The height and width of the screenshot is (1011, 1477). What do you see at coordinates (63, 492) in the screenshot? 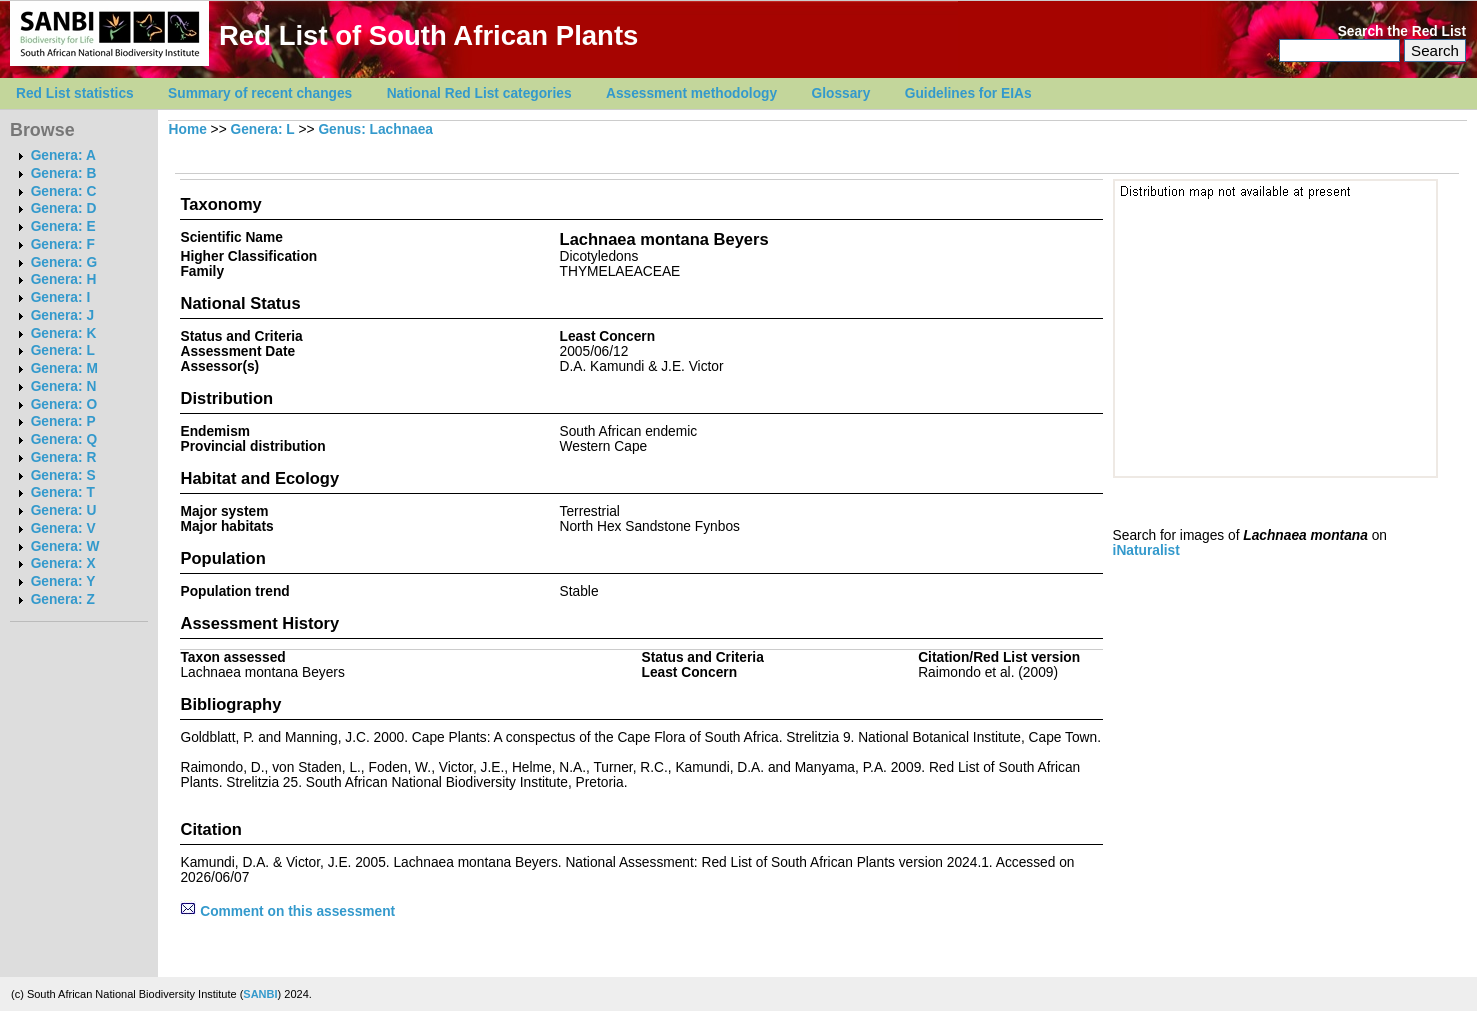
I see `Genera: T` at bounding box center [63, 492].